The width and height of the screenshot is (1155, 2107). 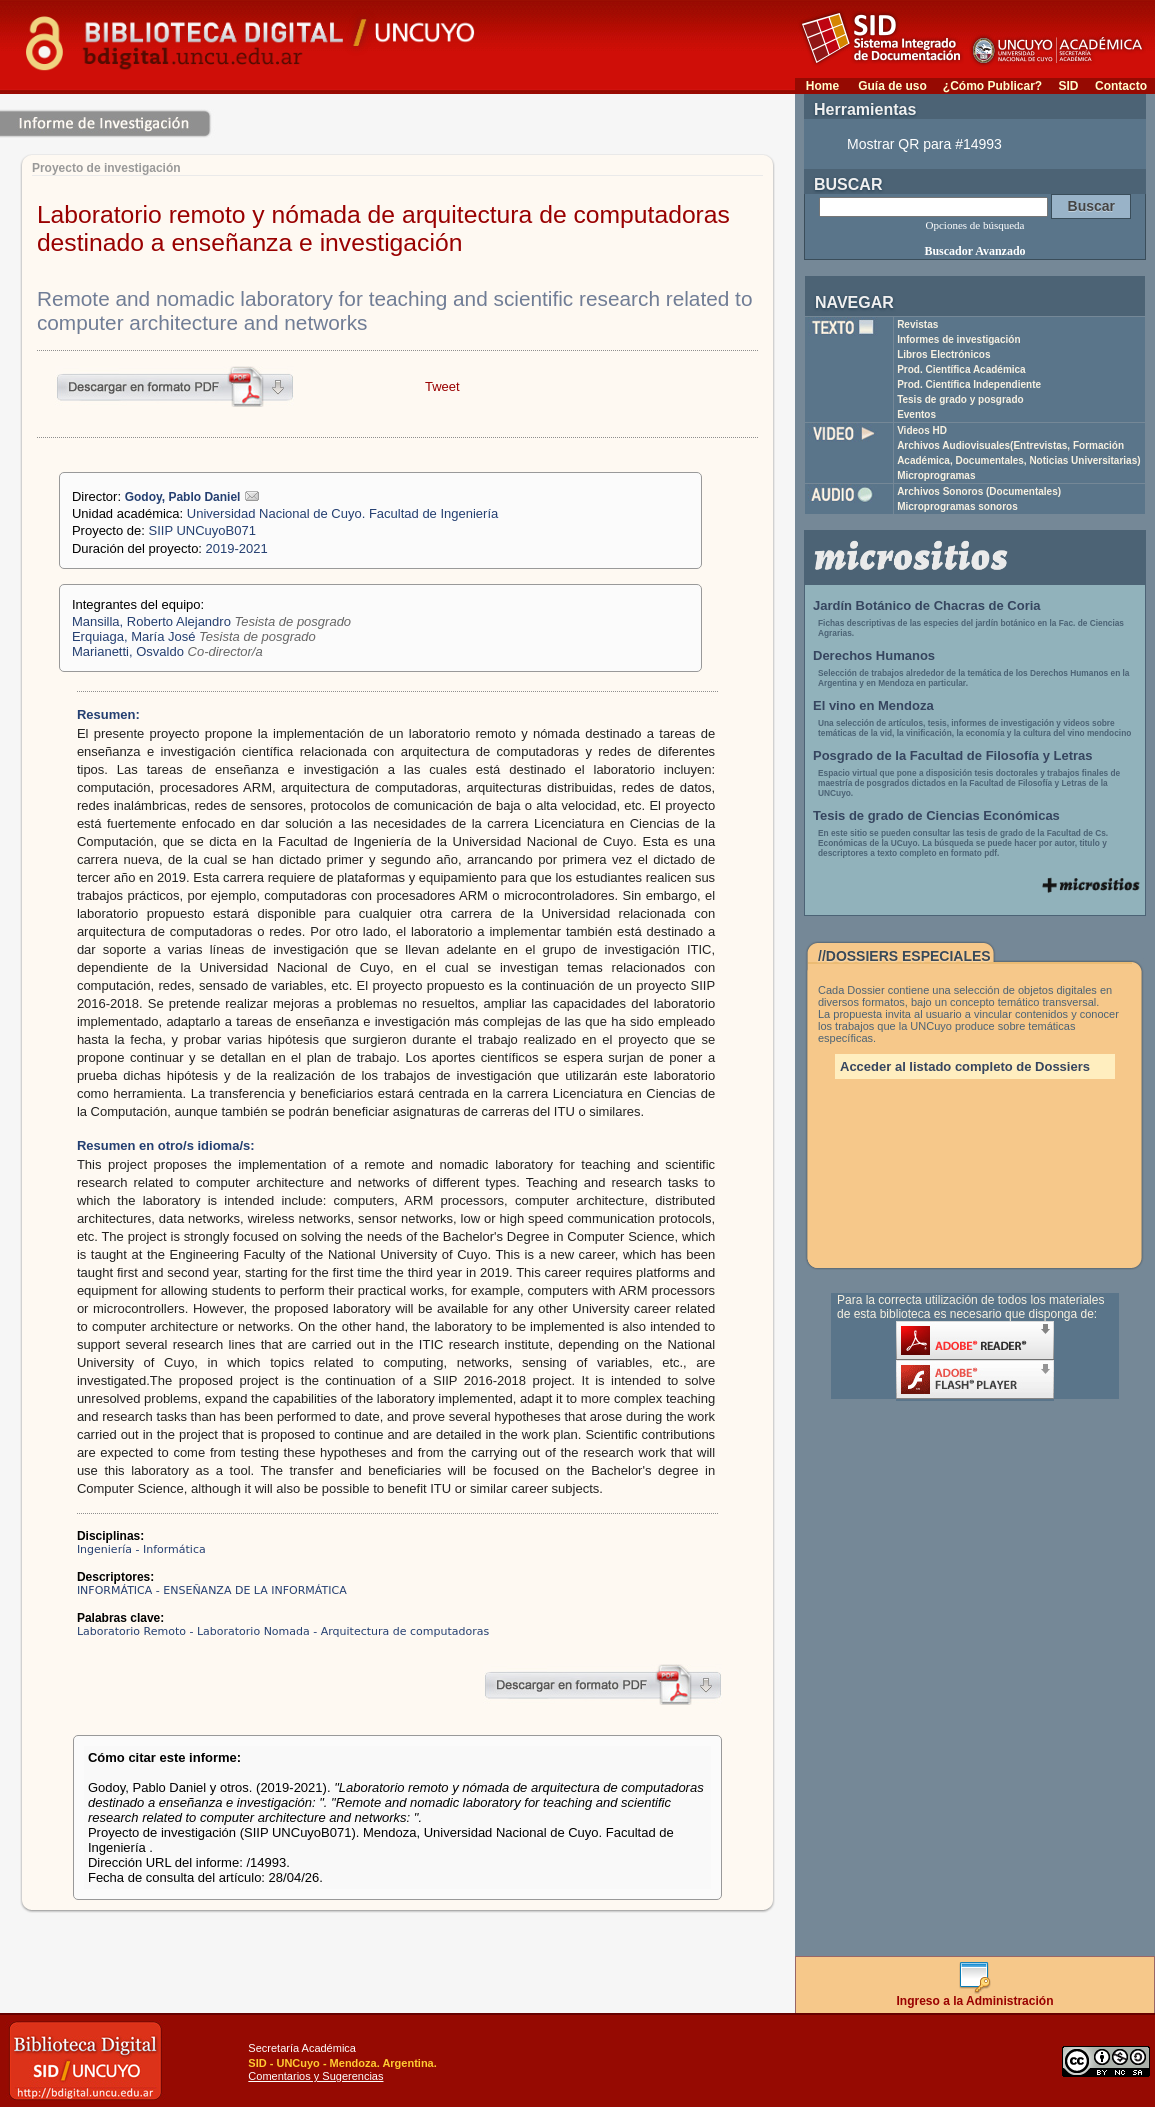 I want to click on Prod. Científica Independiente, so click(x=969, y=384).